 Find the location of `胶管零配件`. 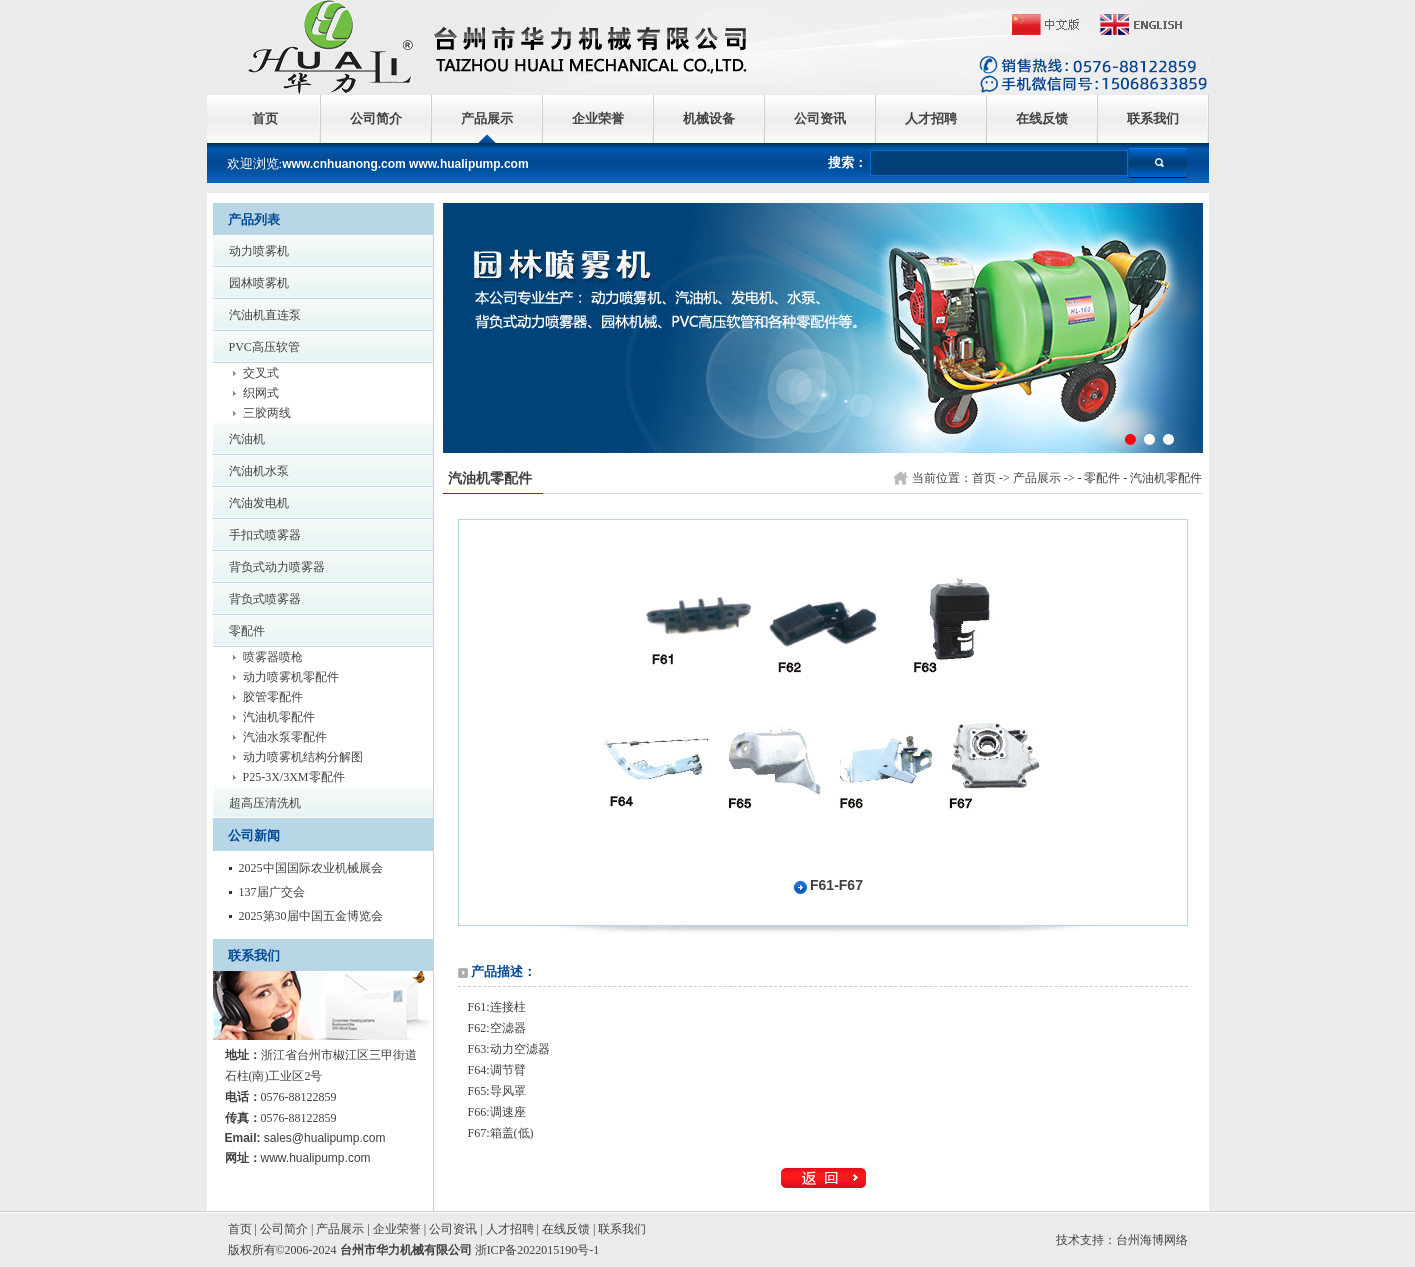

胶管零配件 is located at coordinates (273, 697).